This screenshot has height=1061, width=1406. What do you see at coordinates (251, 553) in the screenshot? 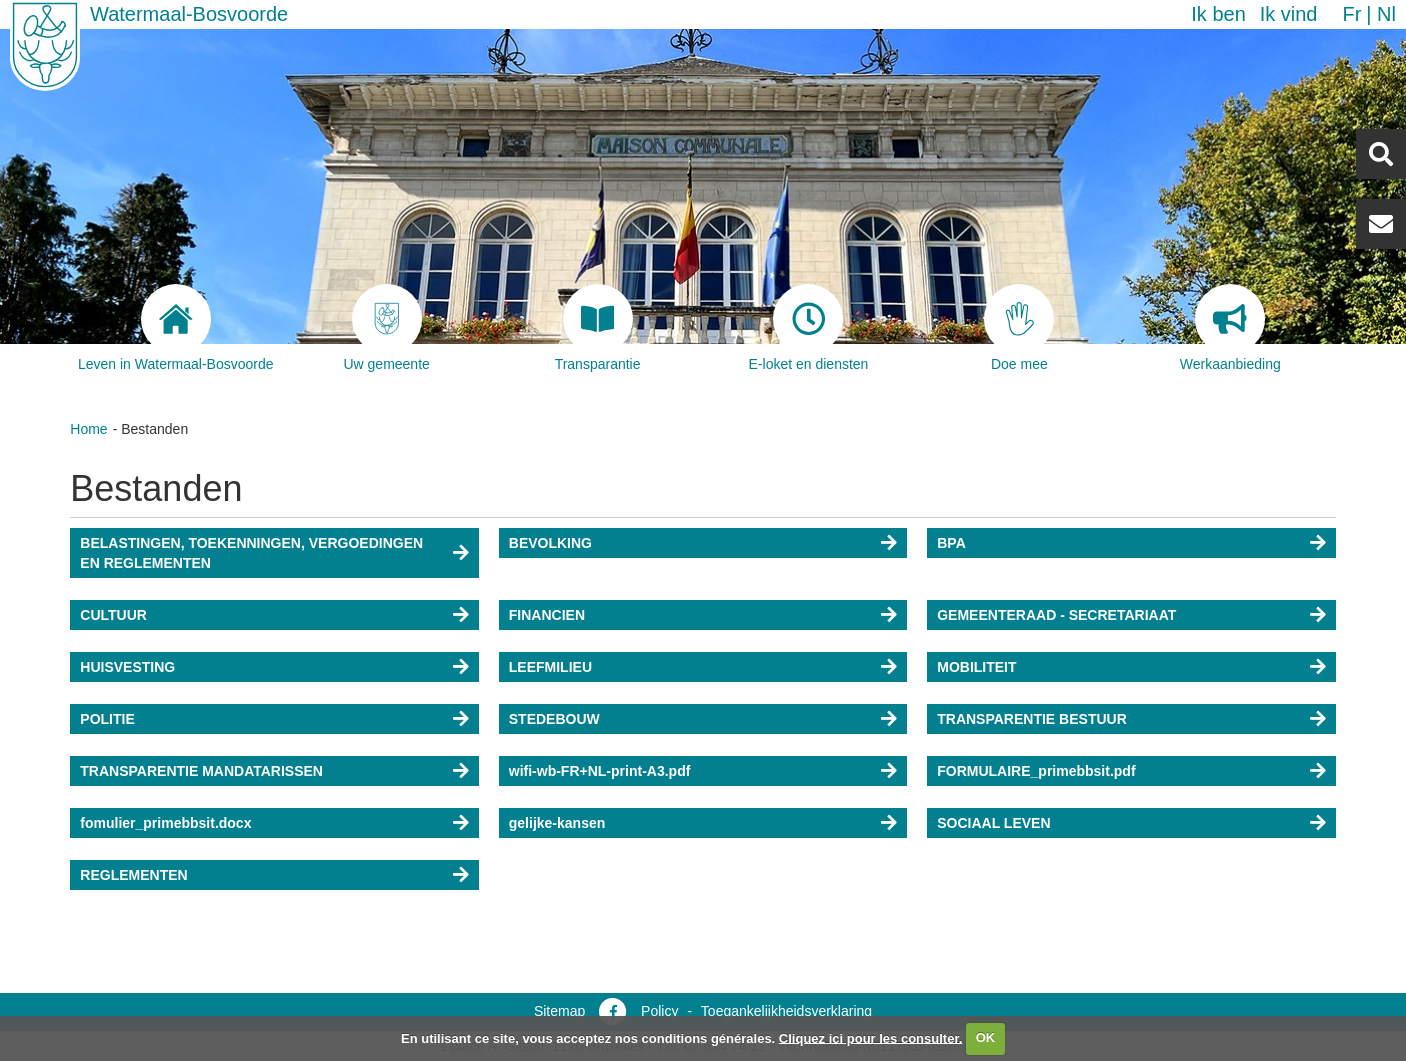
I see `BELASTINGEN, TOEKENNINGEN, VERGOEDINGEN EN REGLEMENTEN` at bounding box center [251, 553].